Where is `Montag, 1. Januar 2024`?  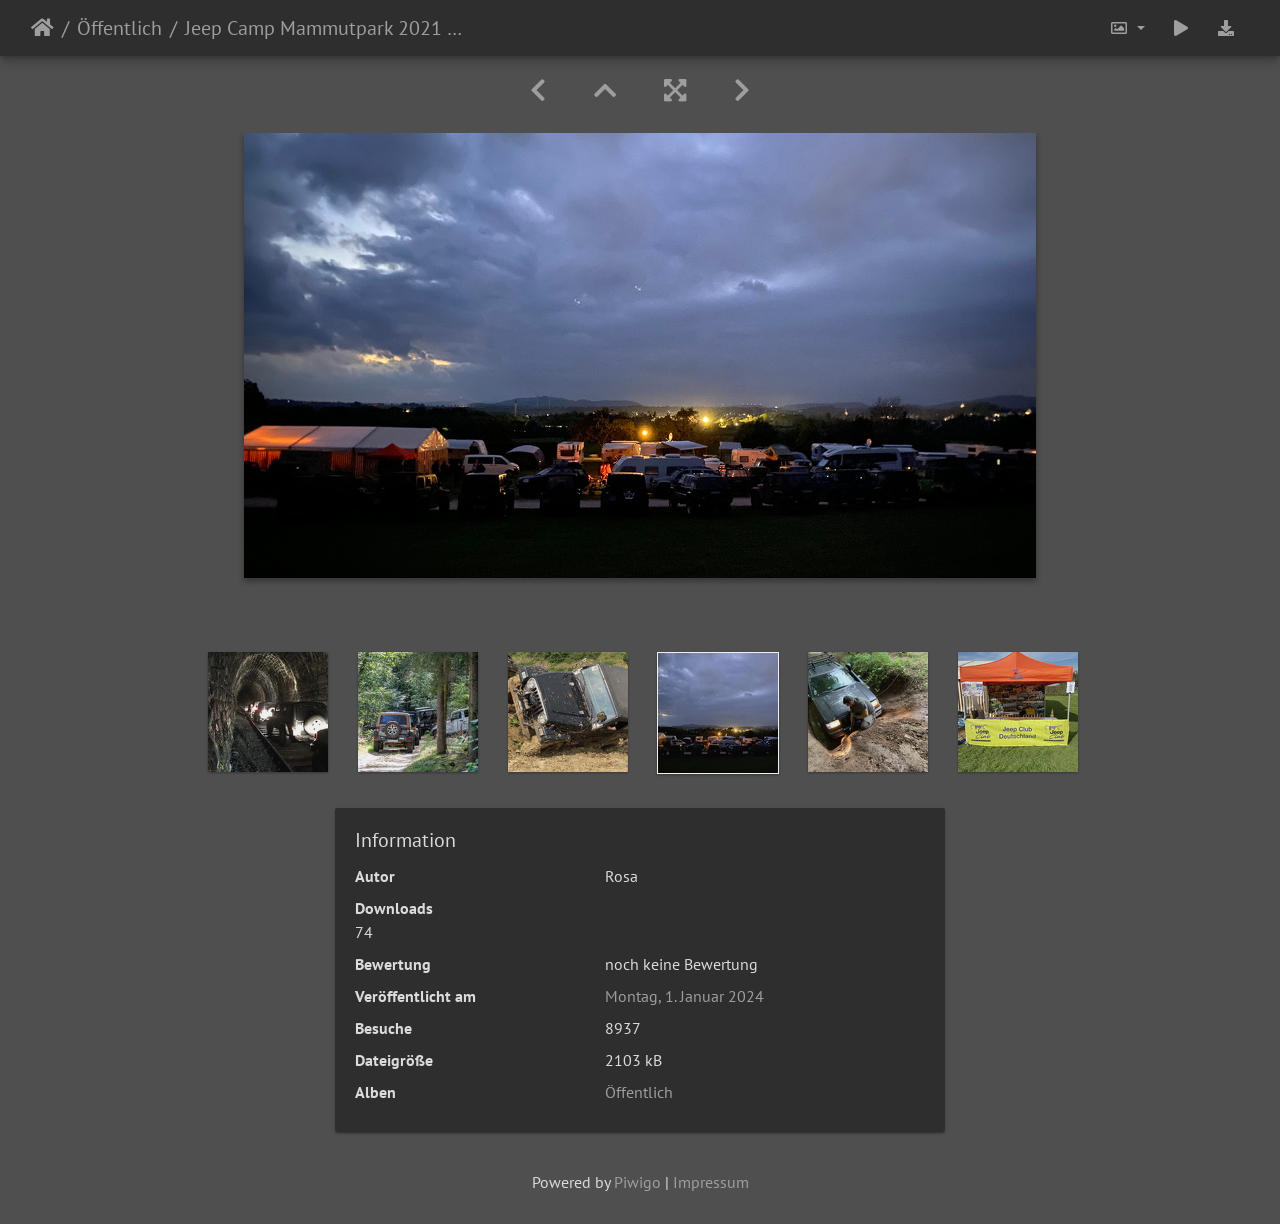
Montag, 1. Januar 2024 is located at coordinates (684, 996).